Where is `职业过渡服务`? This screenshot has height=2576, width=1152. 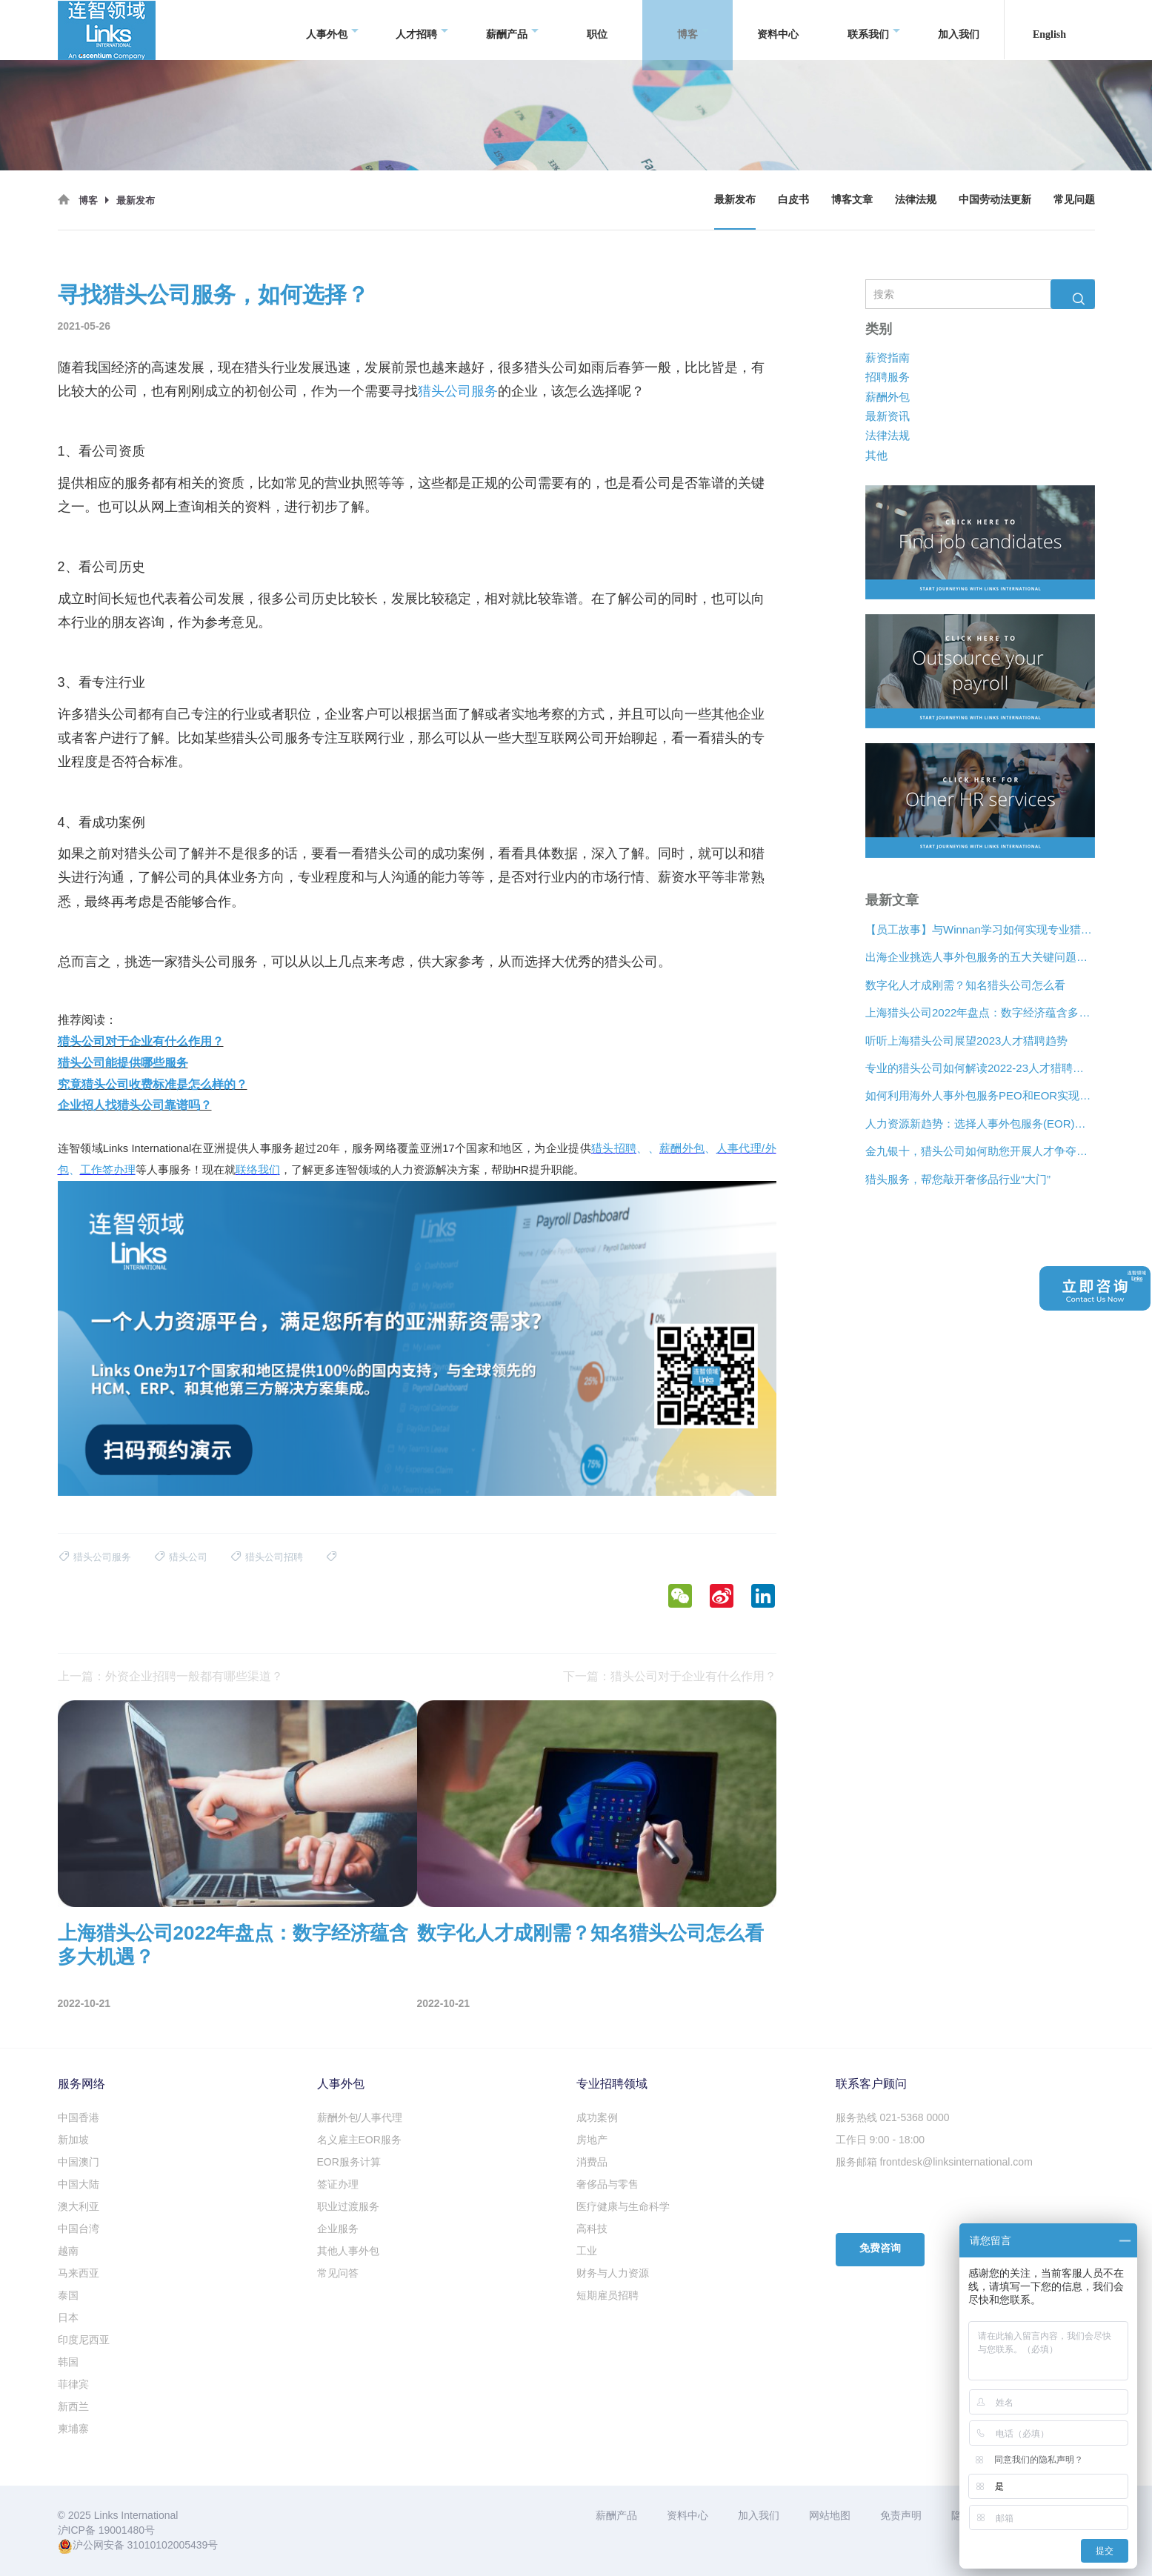
职业过渡服务 is located at coordinates (348, 2206).